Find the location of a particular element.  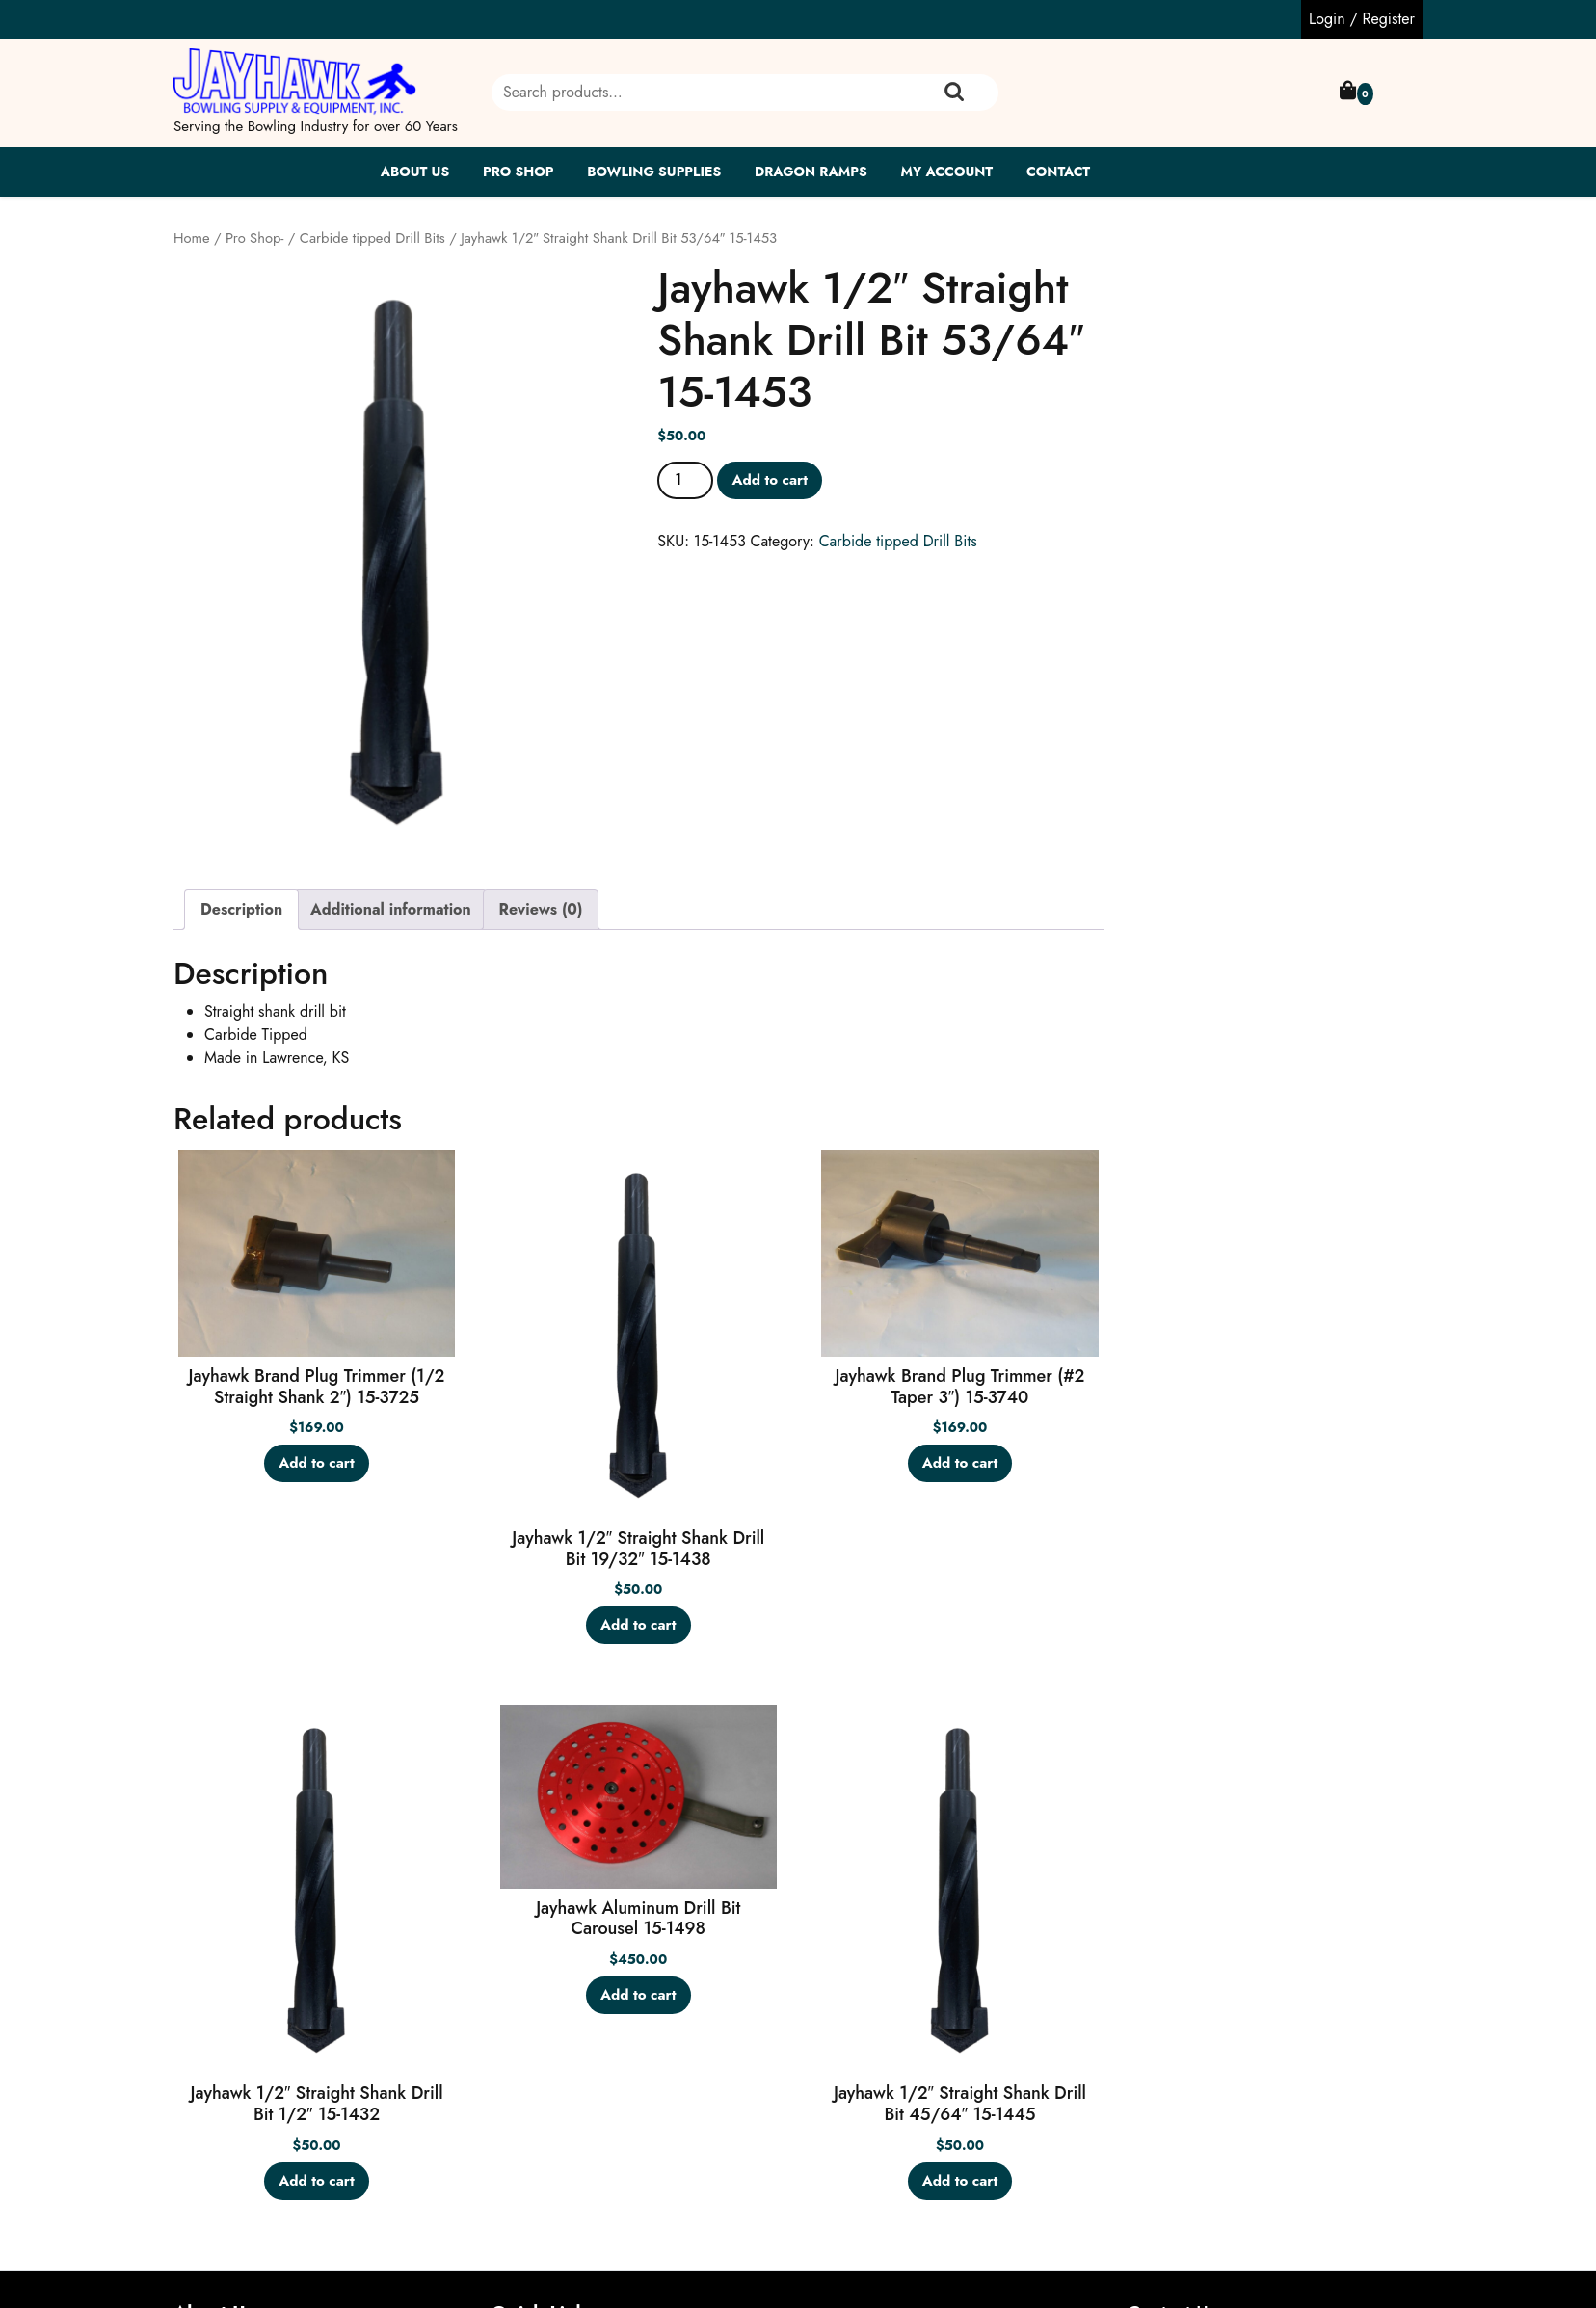

Pro Shop- is located at coordinates (254, 238).